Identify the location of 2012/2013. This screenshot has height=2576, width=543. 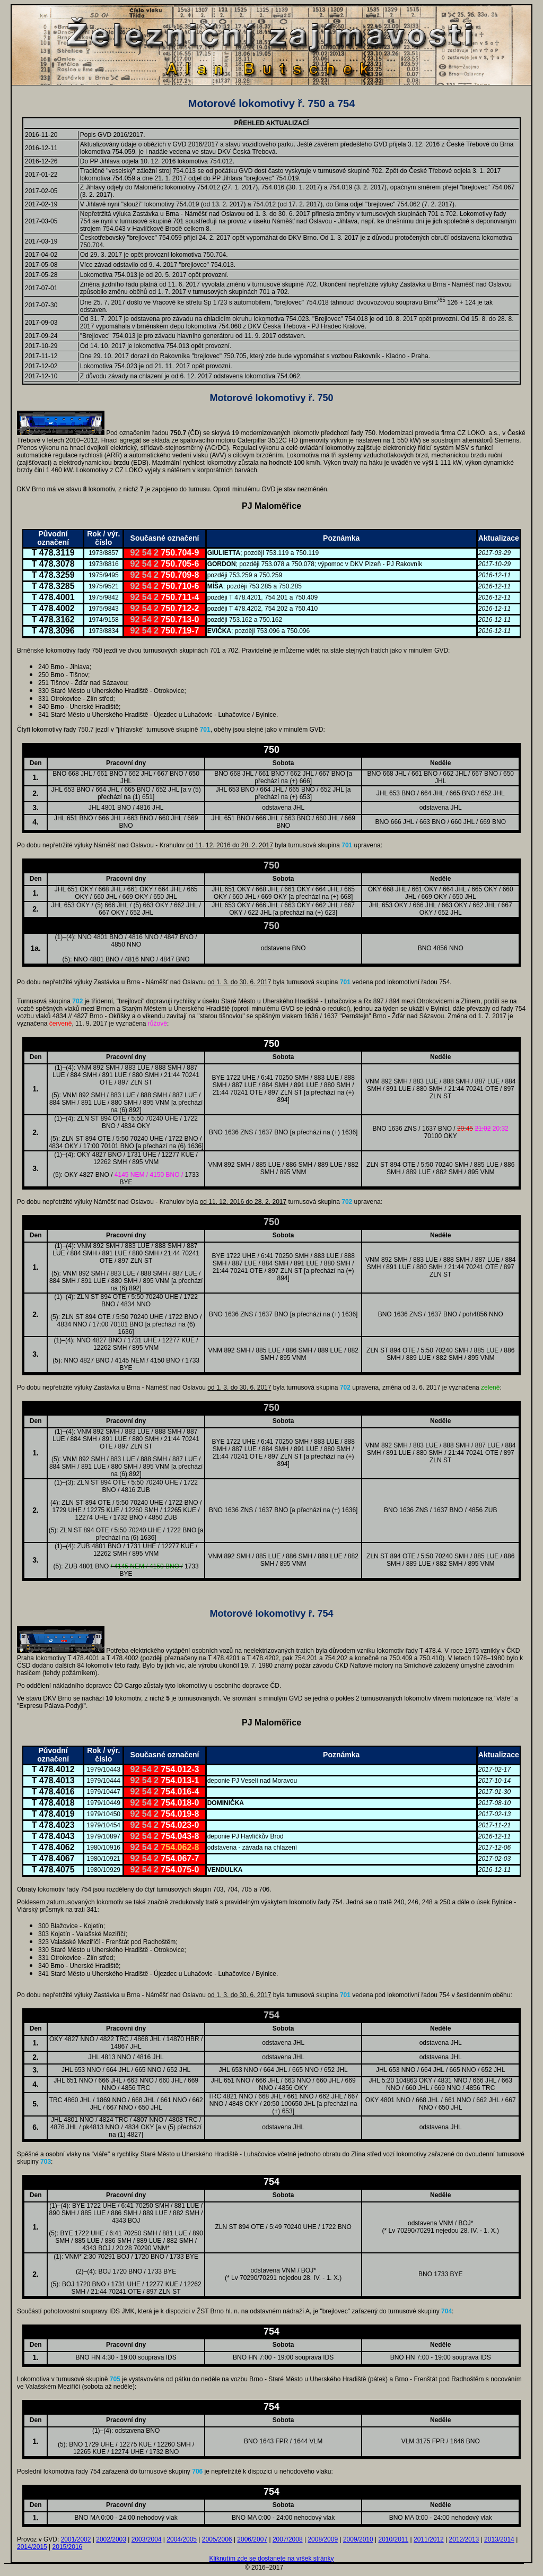
(464, 2539).